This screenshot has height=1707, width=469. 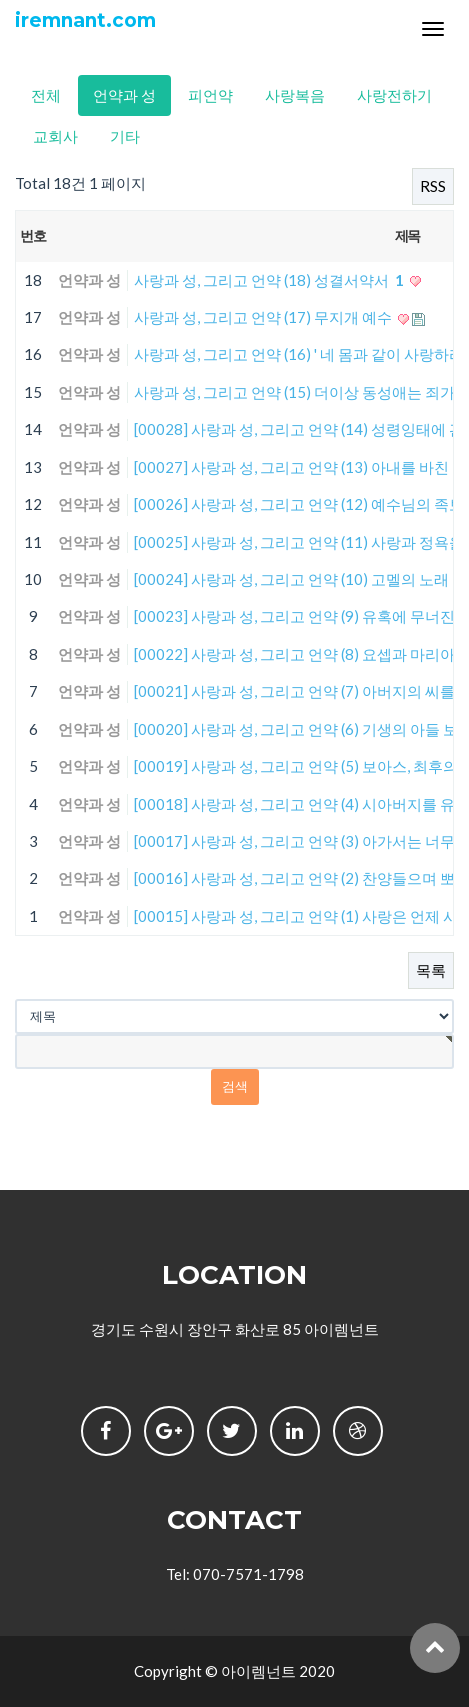 I want to click on 목록, so click(x=431, y=970).